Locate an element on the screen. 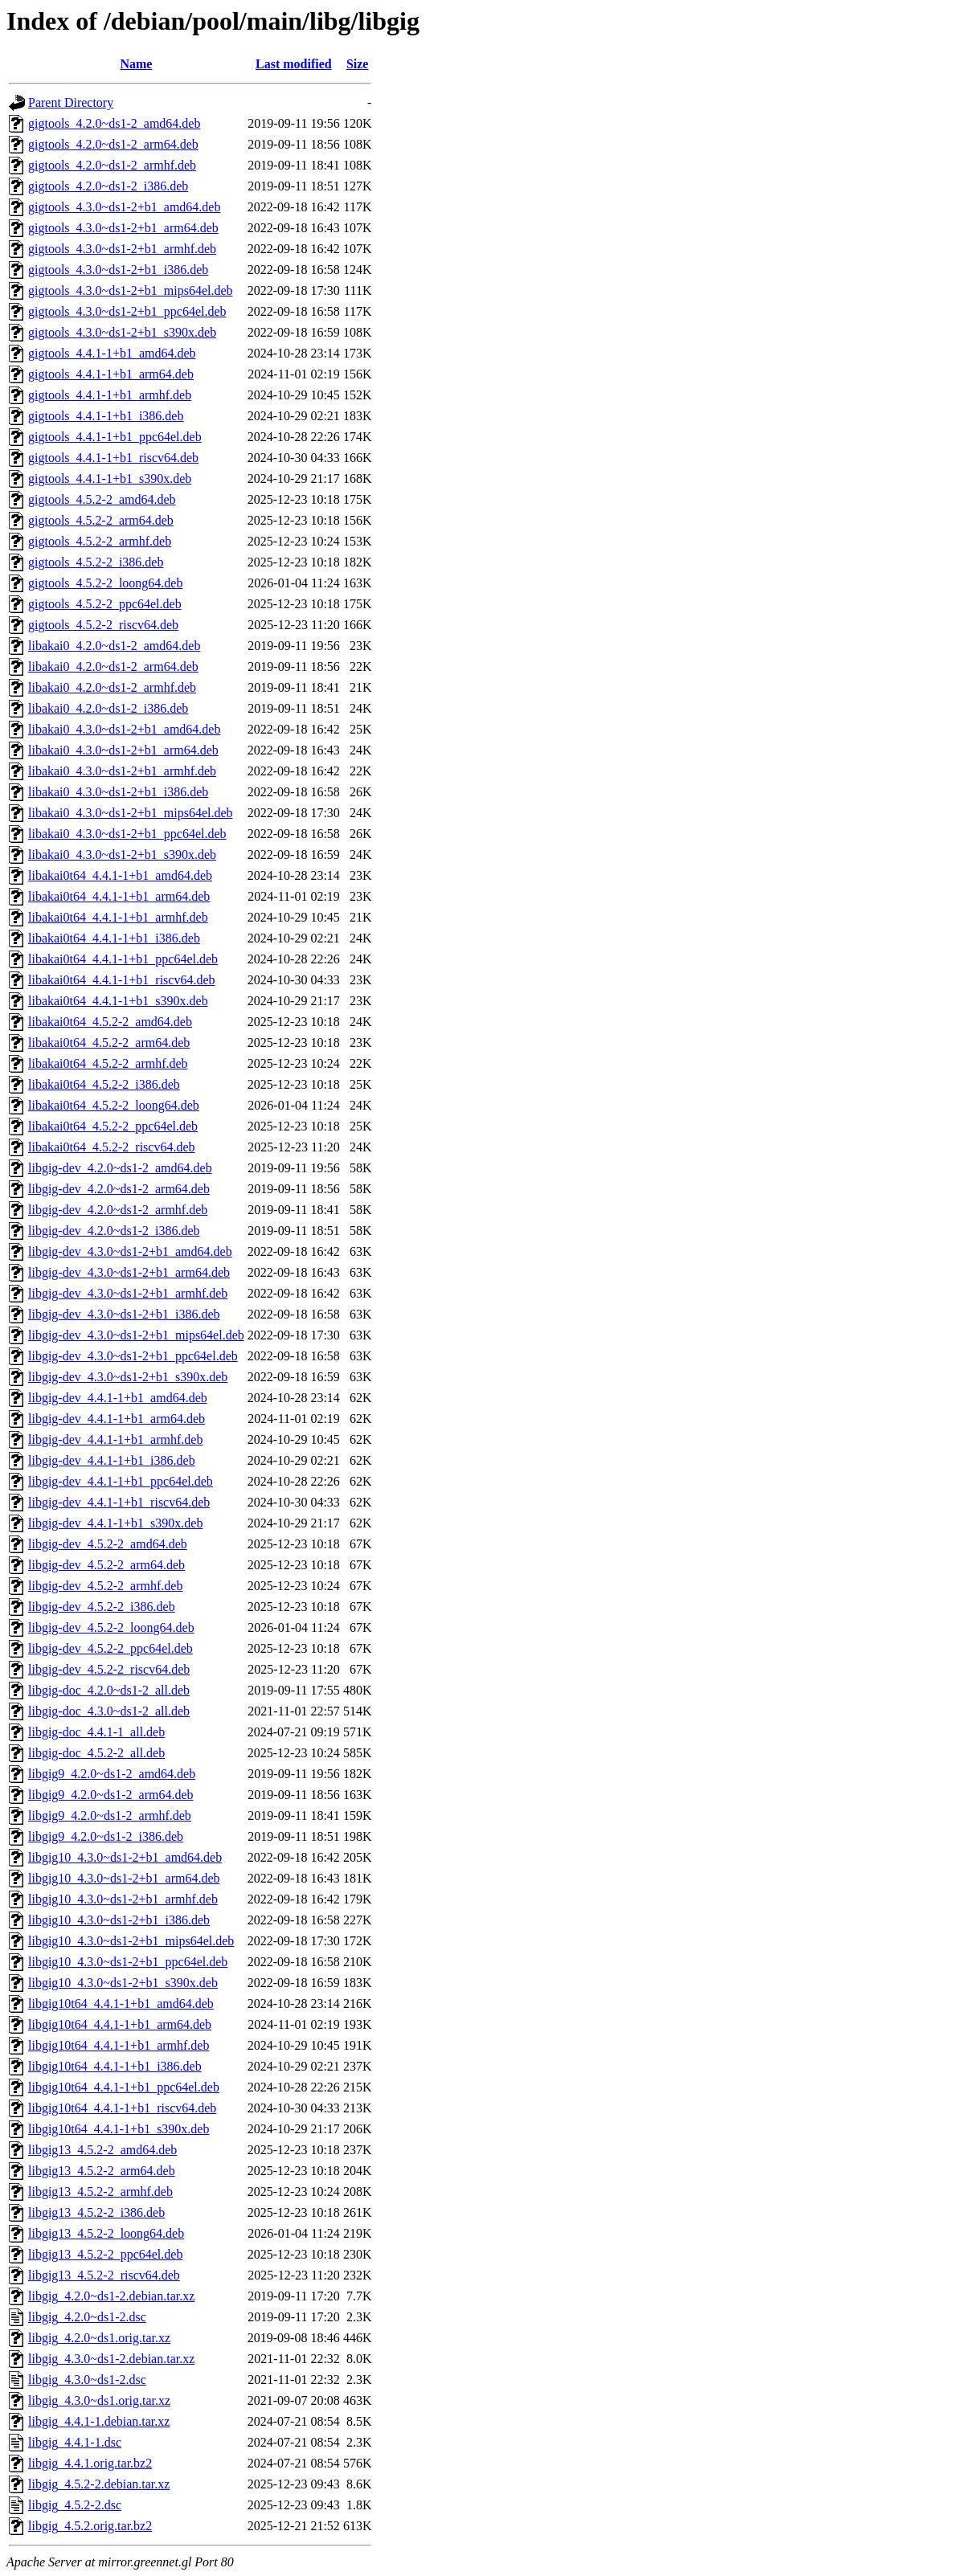 This screenshot has height=2576, width=974. libgig10t64_4.4.1-1+b1_amd64.deb is located at coordinates (121, 2003).